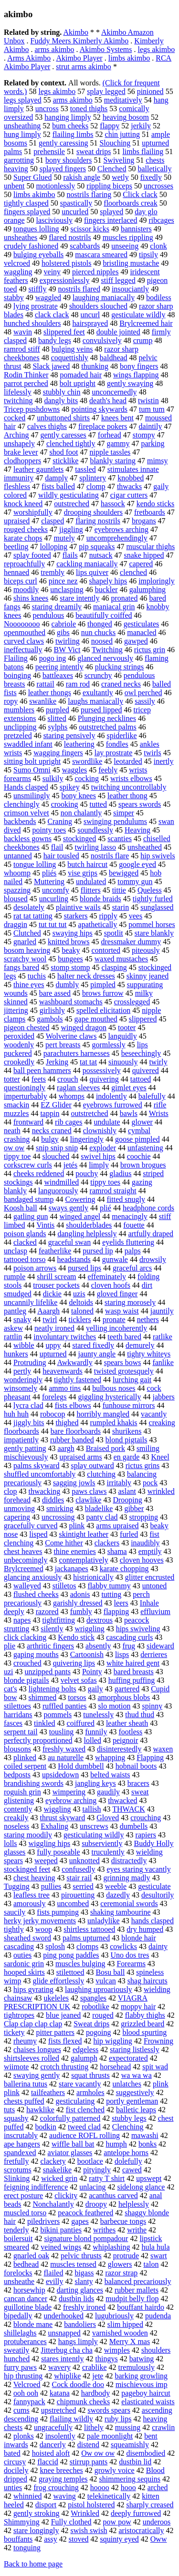 Image resolution: width=179 pixels, height=2576 pixels. I want to click on squashy, so click(16, 2118).